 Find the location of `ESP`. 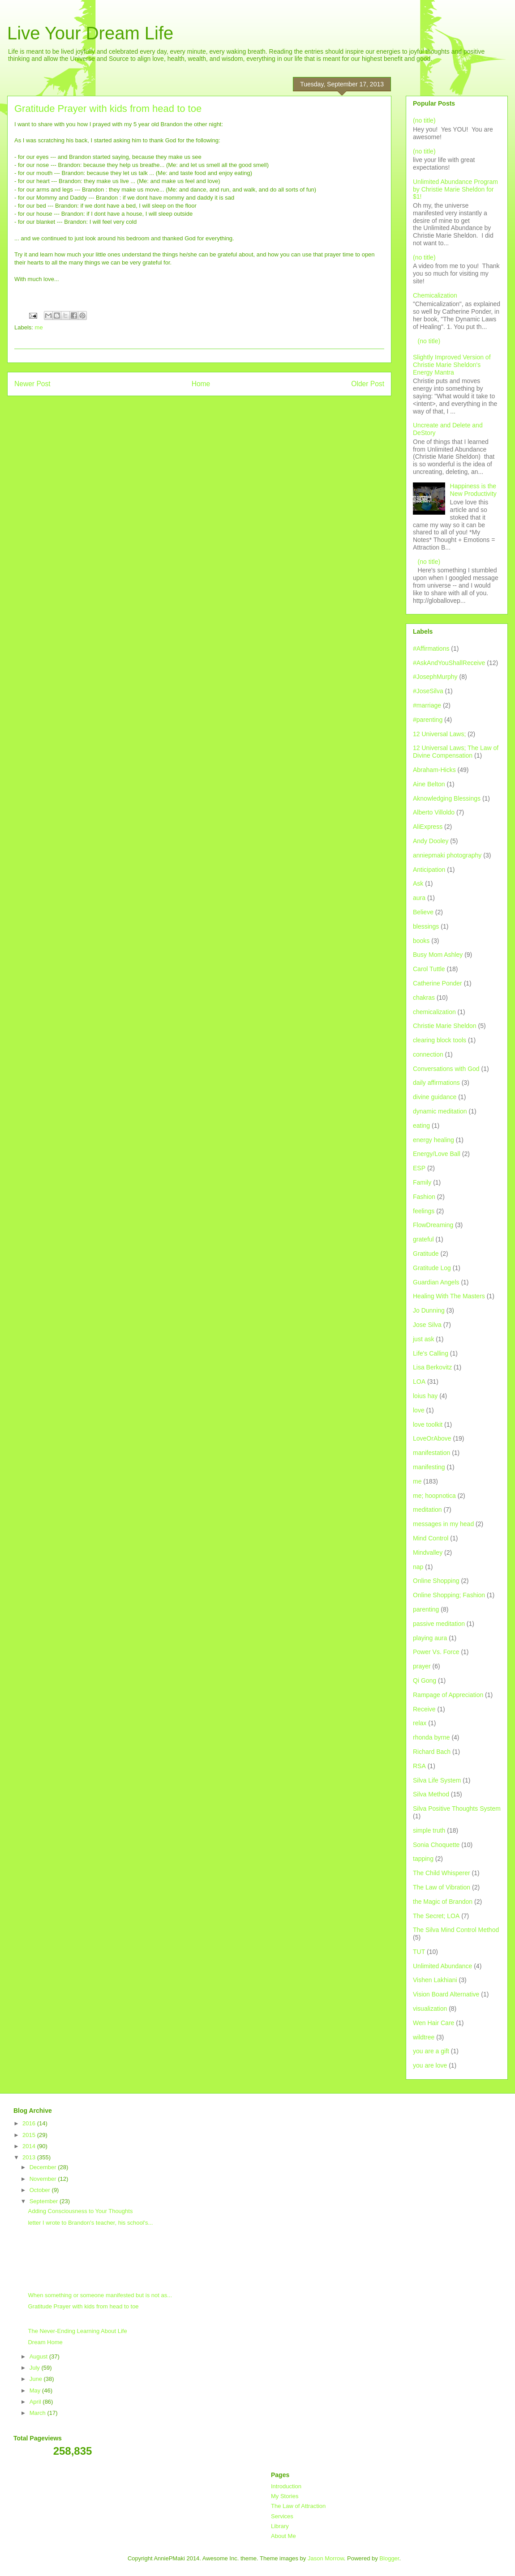

ESP is located at coordinates (419, 1168).